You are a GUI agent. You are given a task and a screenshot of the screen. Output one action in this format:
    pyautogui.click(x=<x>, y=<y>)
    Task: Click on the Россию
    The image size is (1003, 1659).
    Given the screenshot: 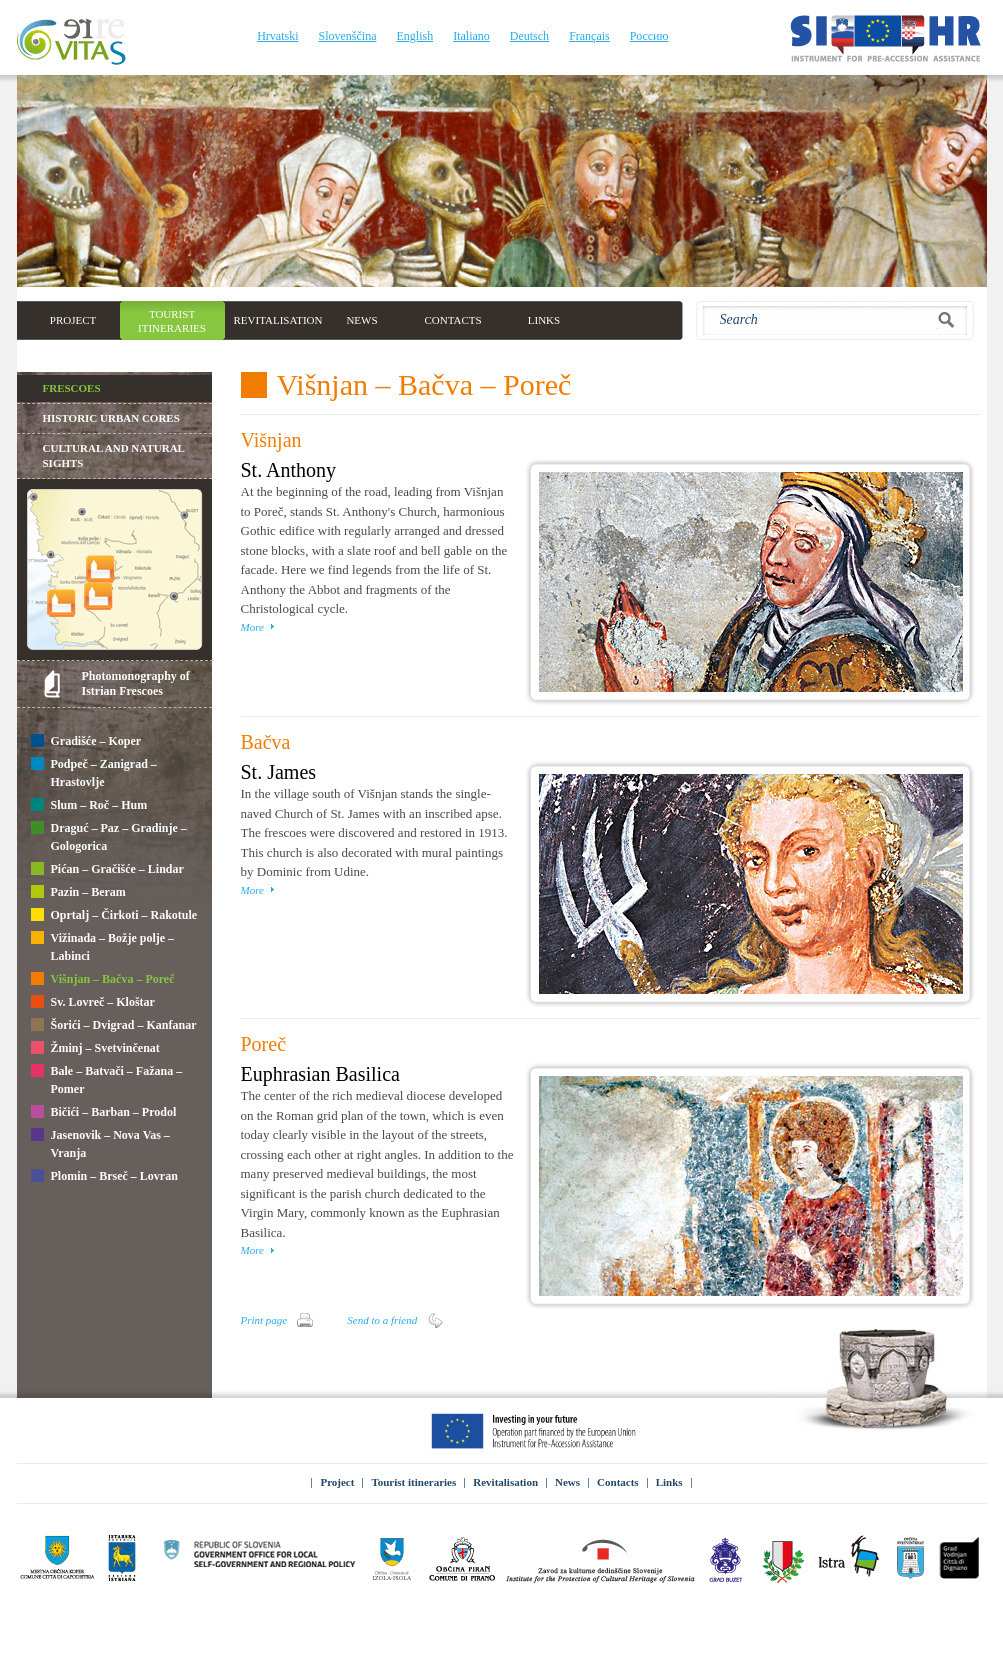 What is the action you would take?
    pyautogui.click(x=649, y=36)
    